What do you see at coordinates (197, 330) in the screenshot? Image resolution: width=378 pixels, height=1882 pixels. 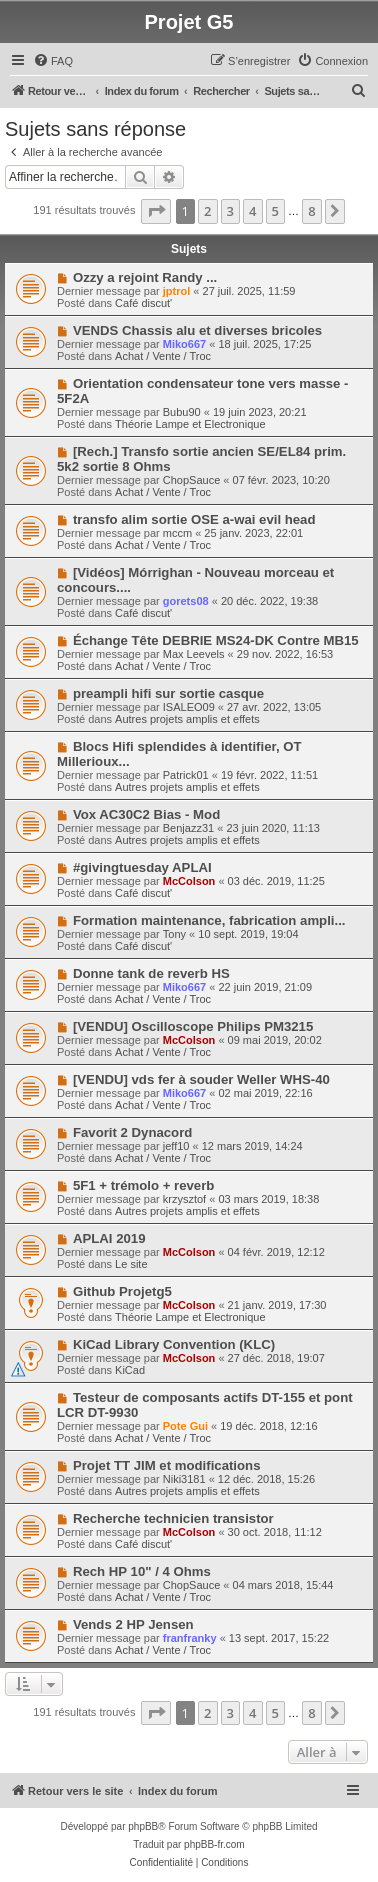 I see `VENDS Chassis alu et diverses bricoles` at bounding box center [197, 330].